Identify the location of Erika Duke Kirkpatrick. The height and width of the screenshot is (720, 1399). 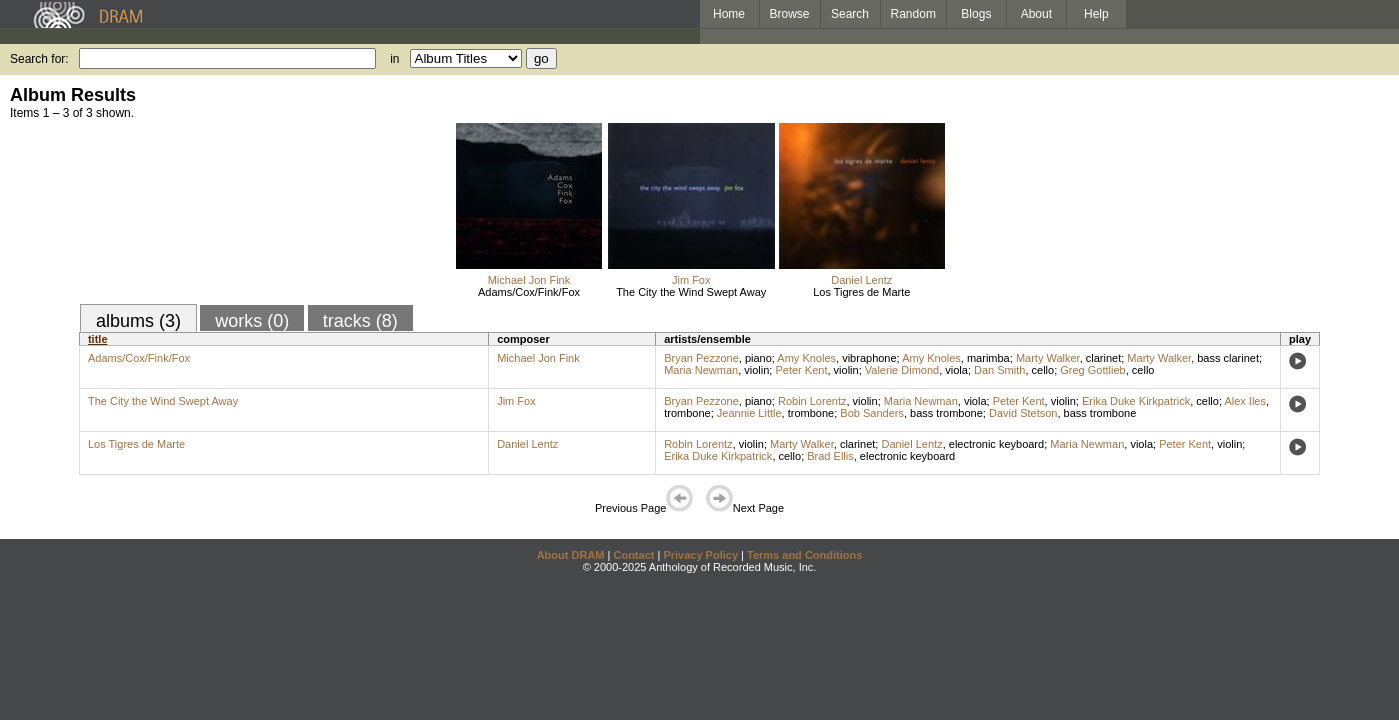
(1136, 401).